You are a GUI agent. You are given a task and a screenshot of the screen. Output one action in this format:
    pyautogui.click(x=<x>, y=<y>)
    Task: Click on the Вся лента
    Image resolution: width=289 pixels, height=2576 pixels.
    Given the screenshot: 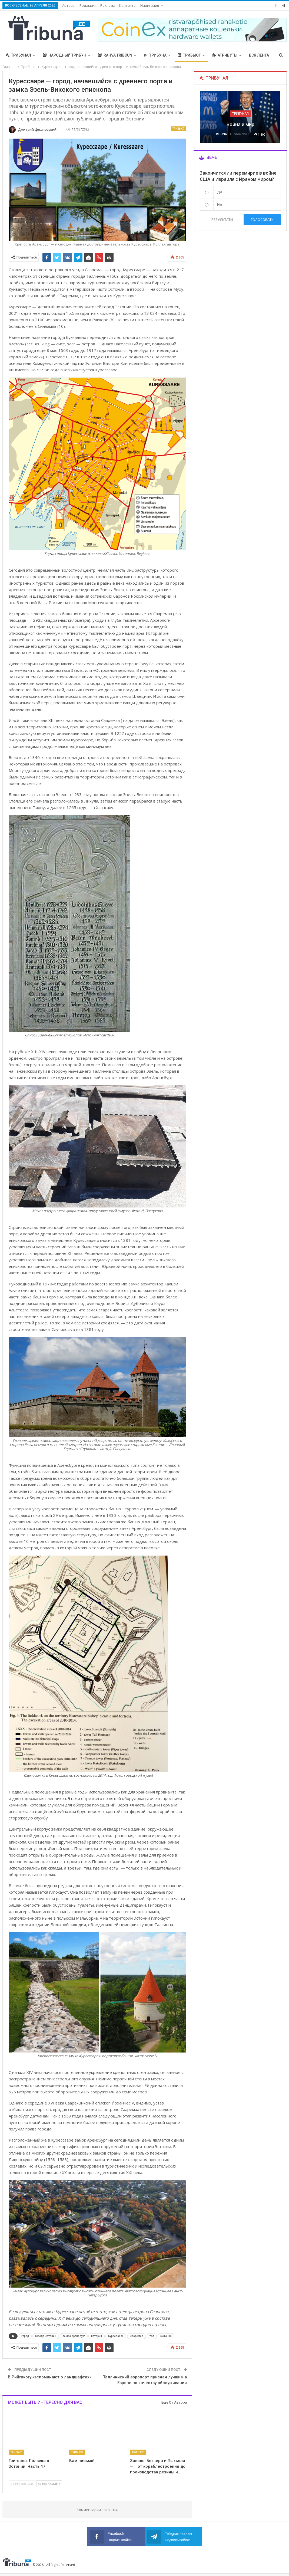 What is the action you would take?
    pyautogui.click(x=259, y=55)
    